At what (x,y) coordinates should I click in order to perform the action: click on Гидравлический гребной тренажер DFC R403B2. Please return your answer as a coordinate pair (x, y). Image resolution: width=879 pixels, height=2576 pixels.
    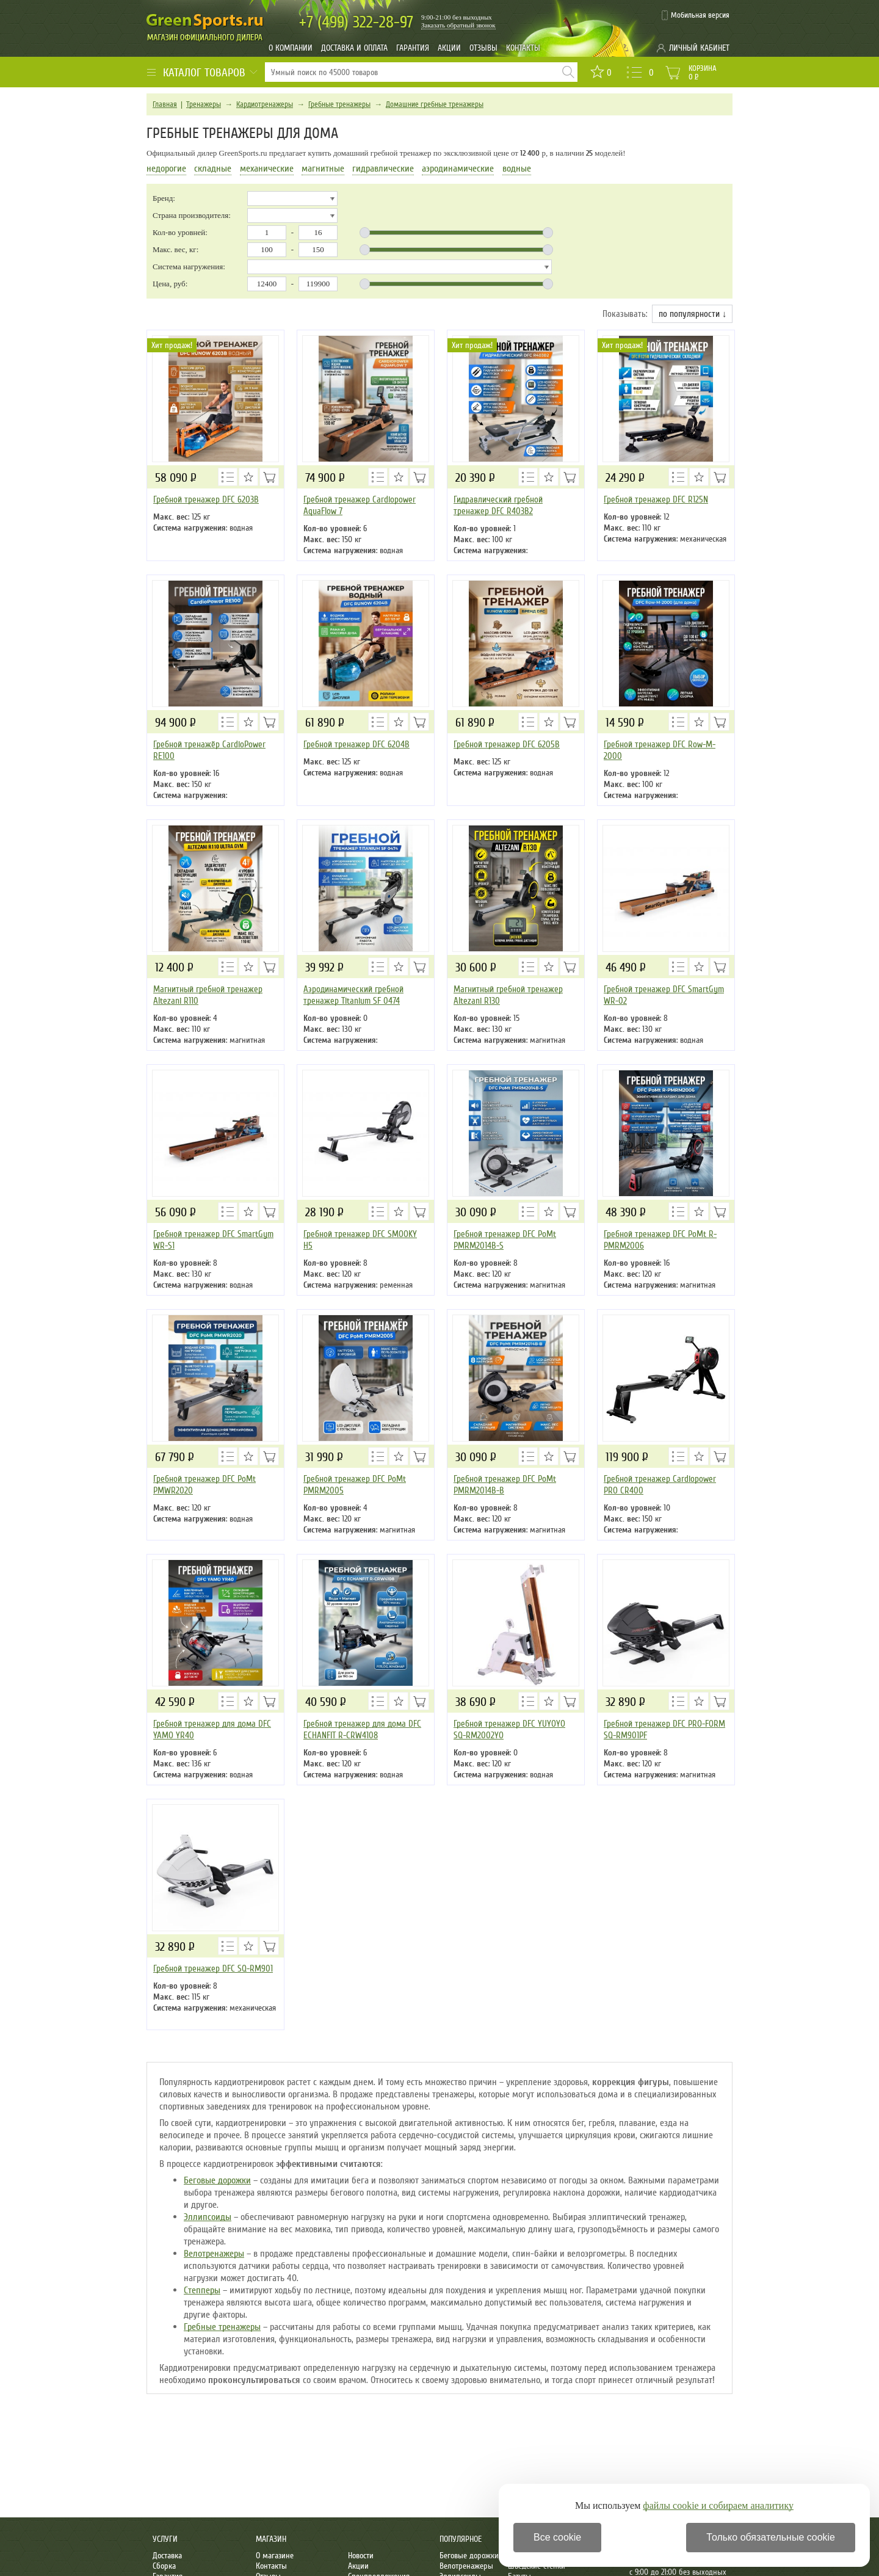
    Looking at the image, I should click on (498, 505).